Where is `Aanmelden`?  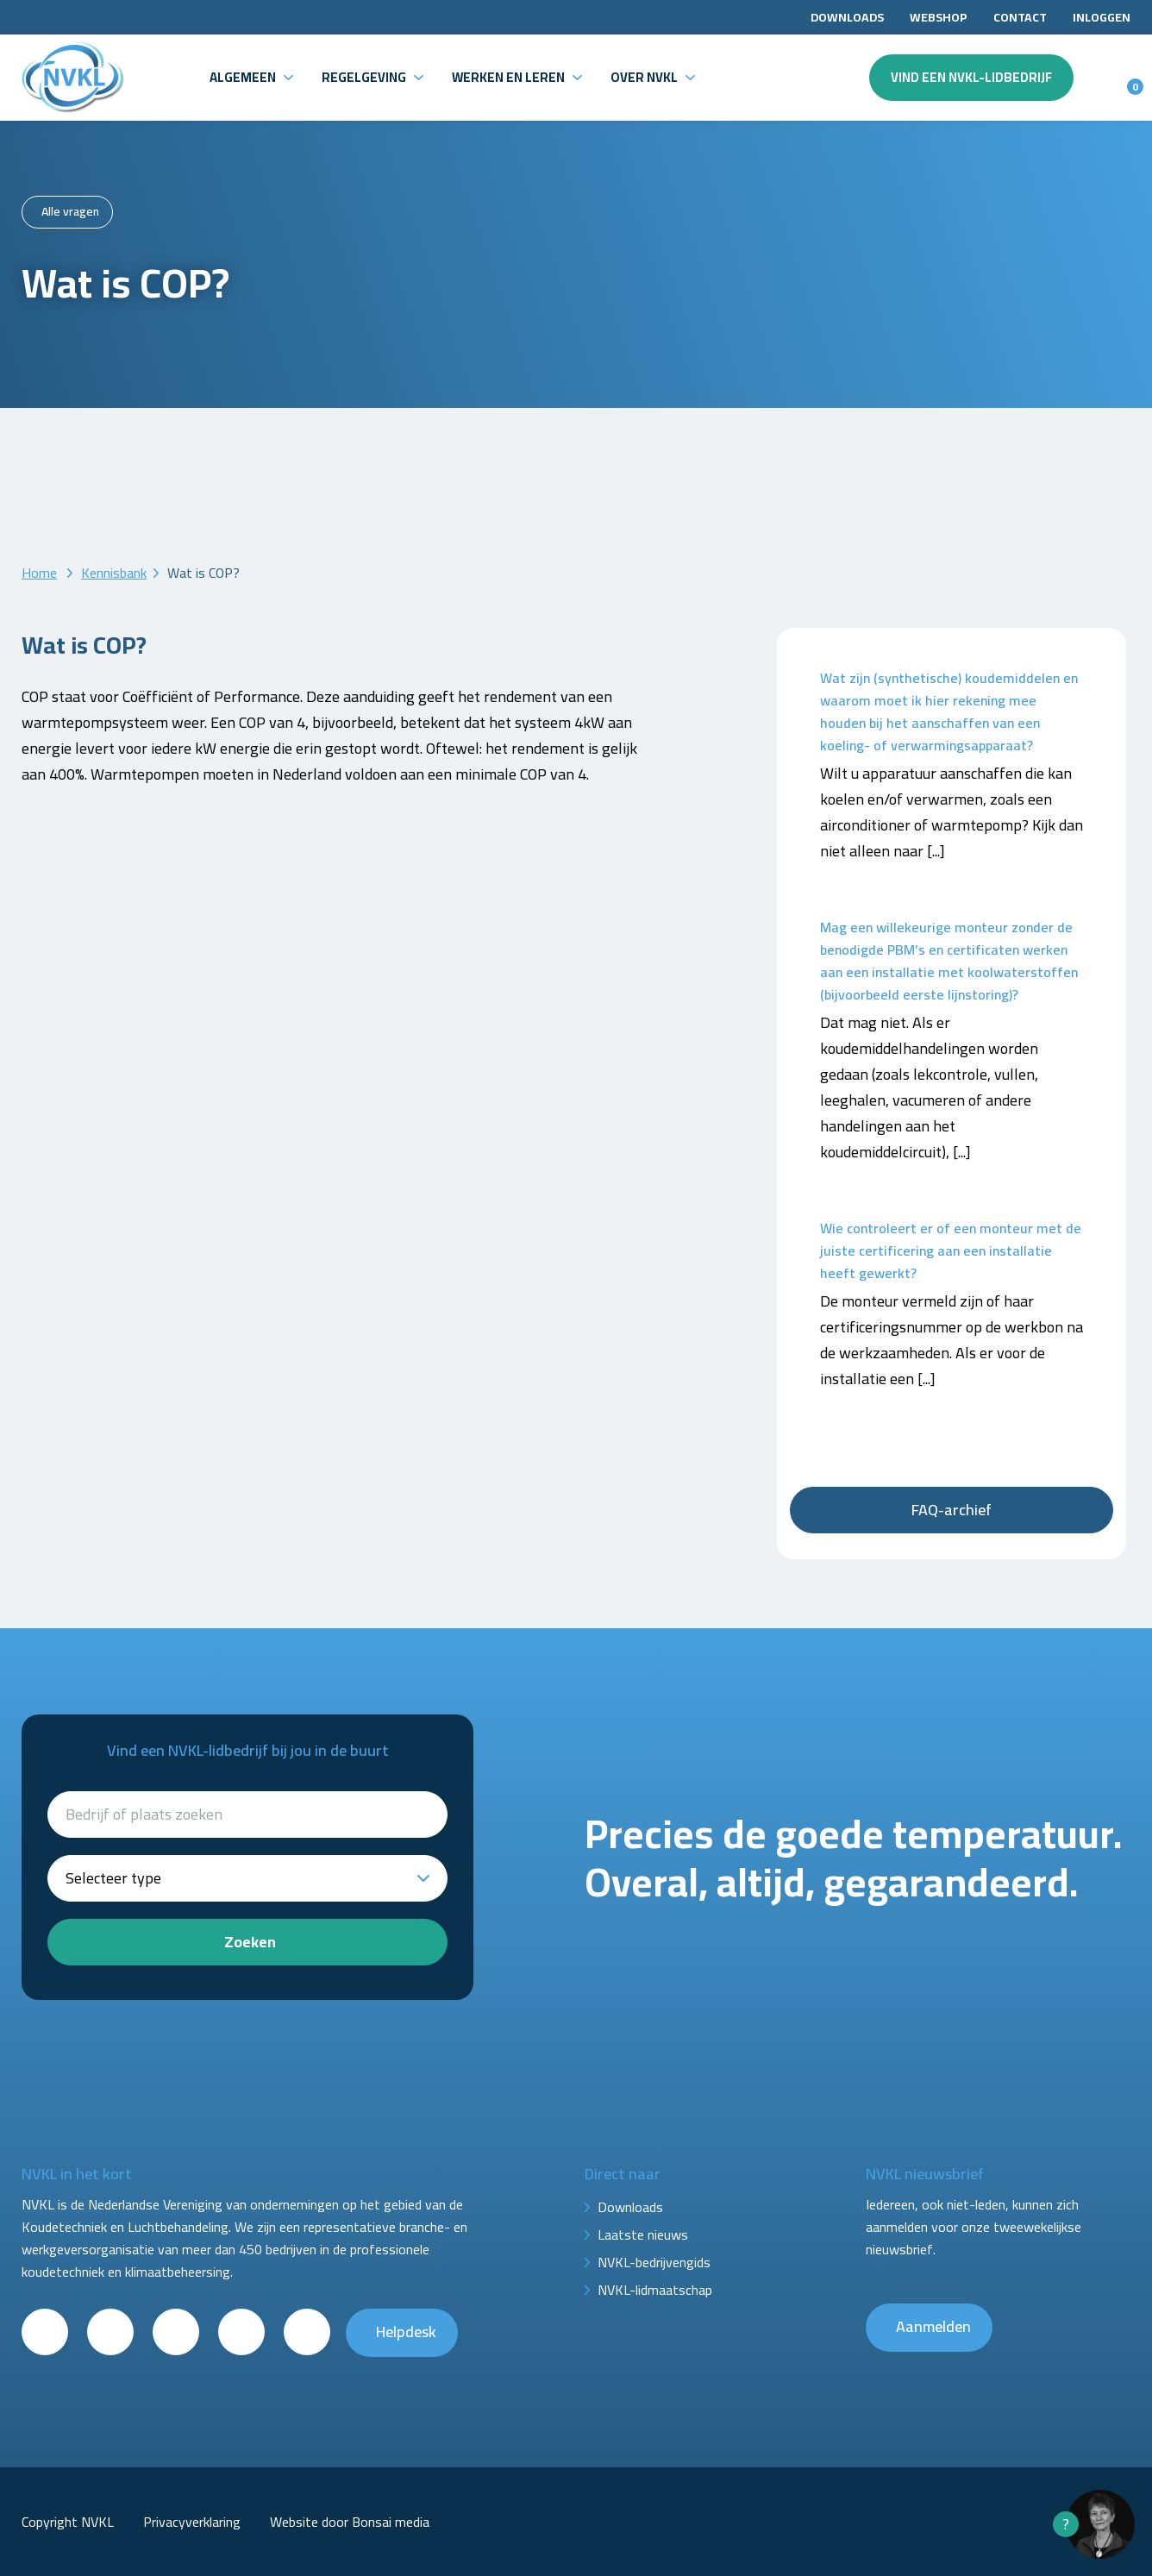 Aanmelden is located at coordinates (933, 2326).